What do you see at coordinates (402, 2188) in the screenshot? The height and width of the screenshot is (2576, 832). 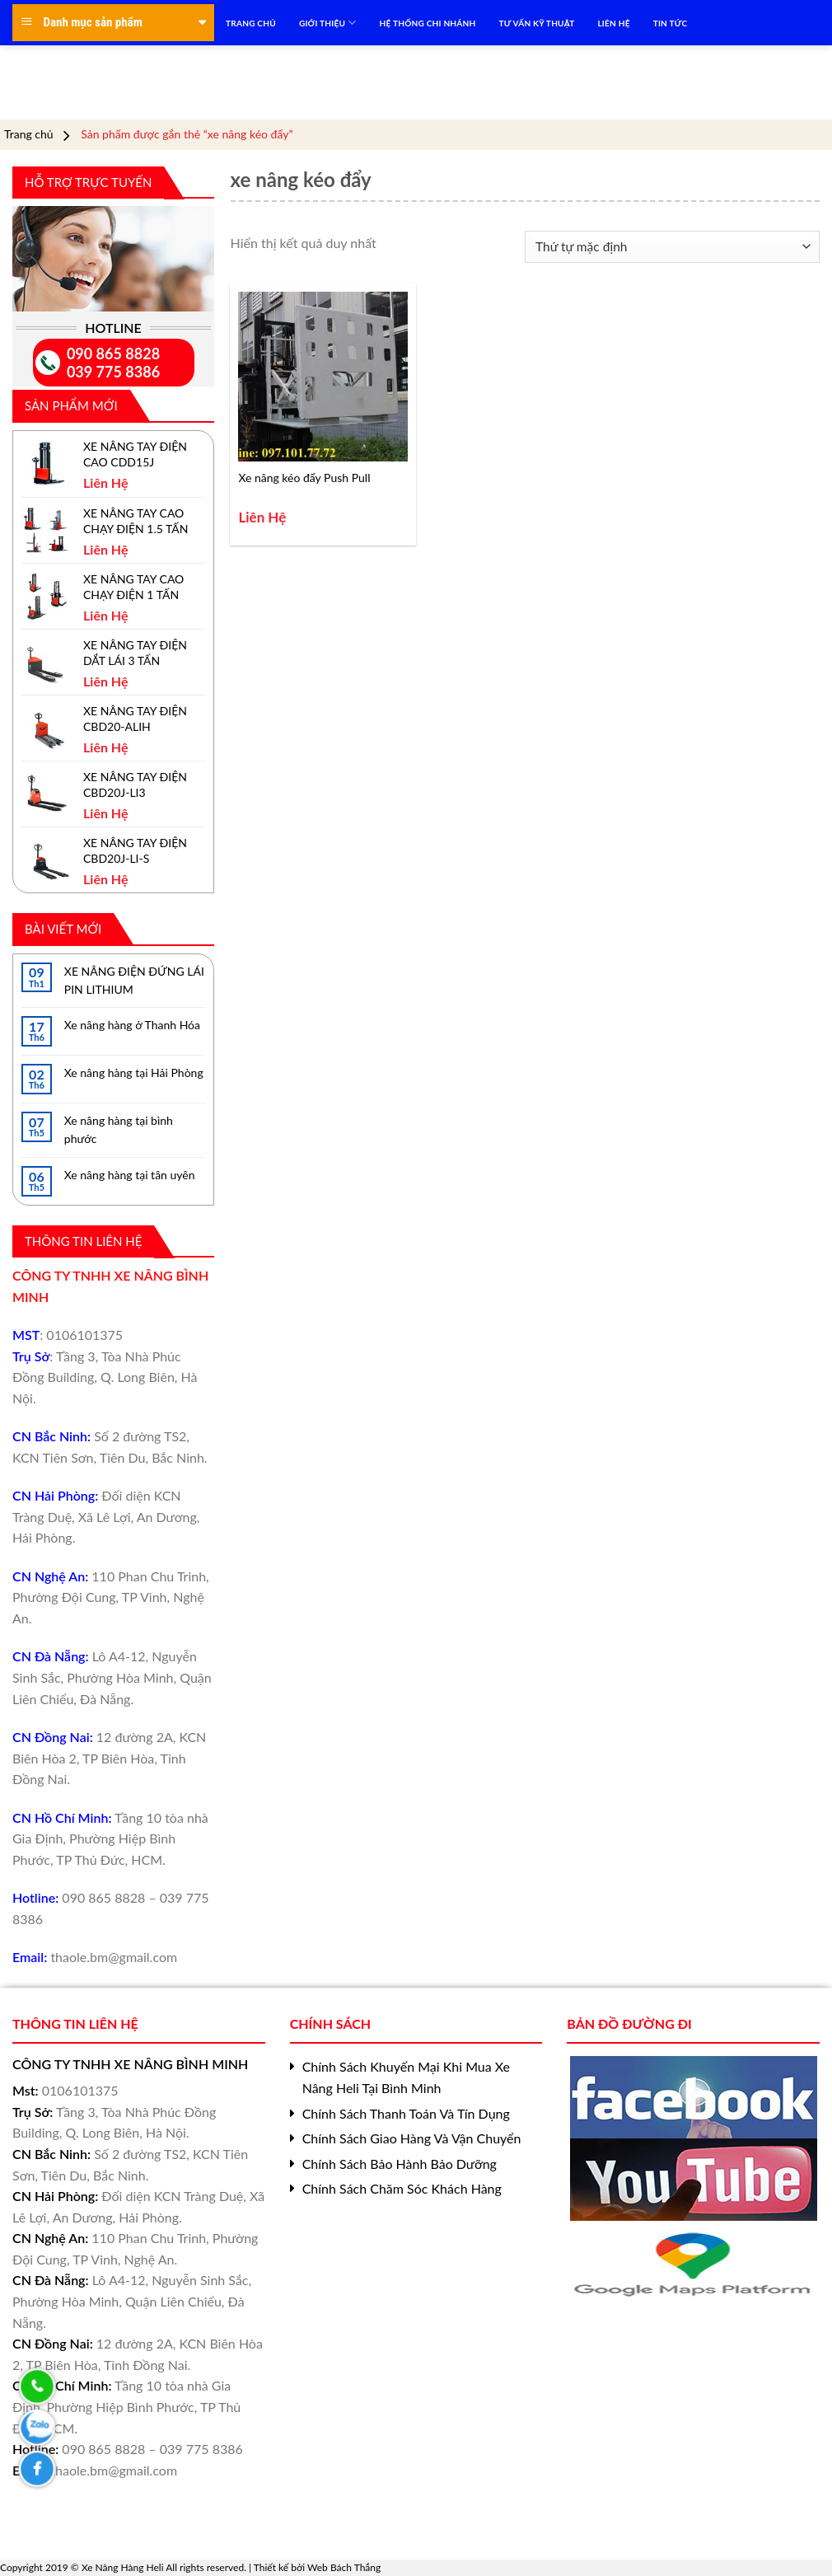 I see `Chính Sách Chăm Sóc Khách Hàng` at bounding box center [402, 2188].